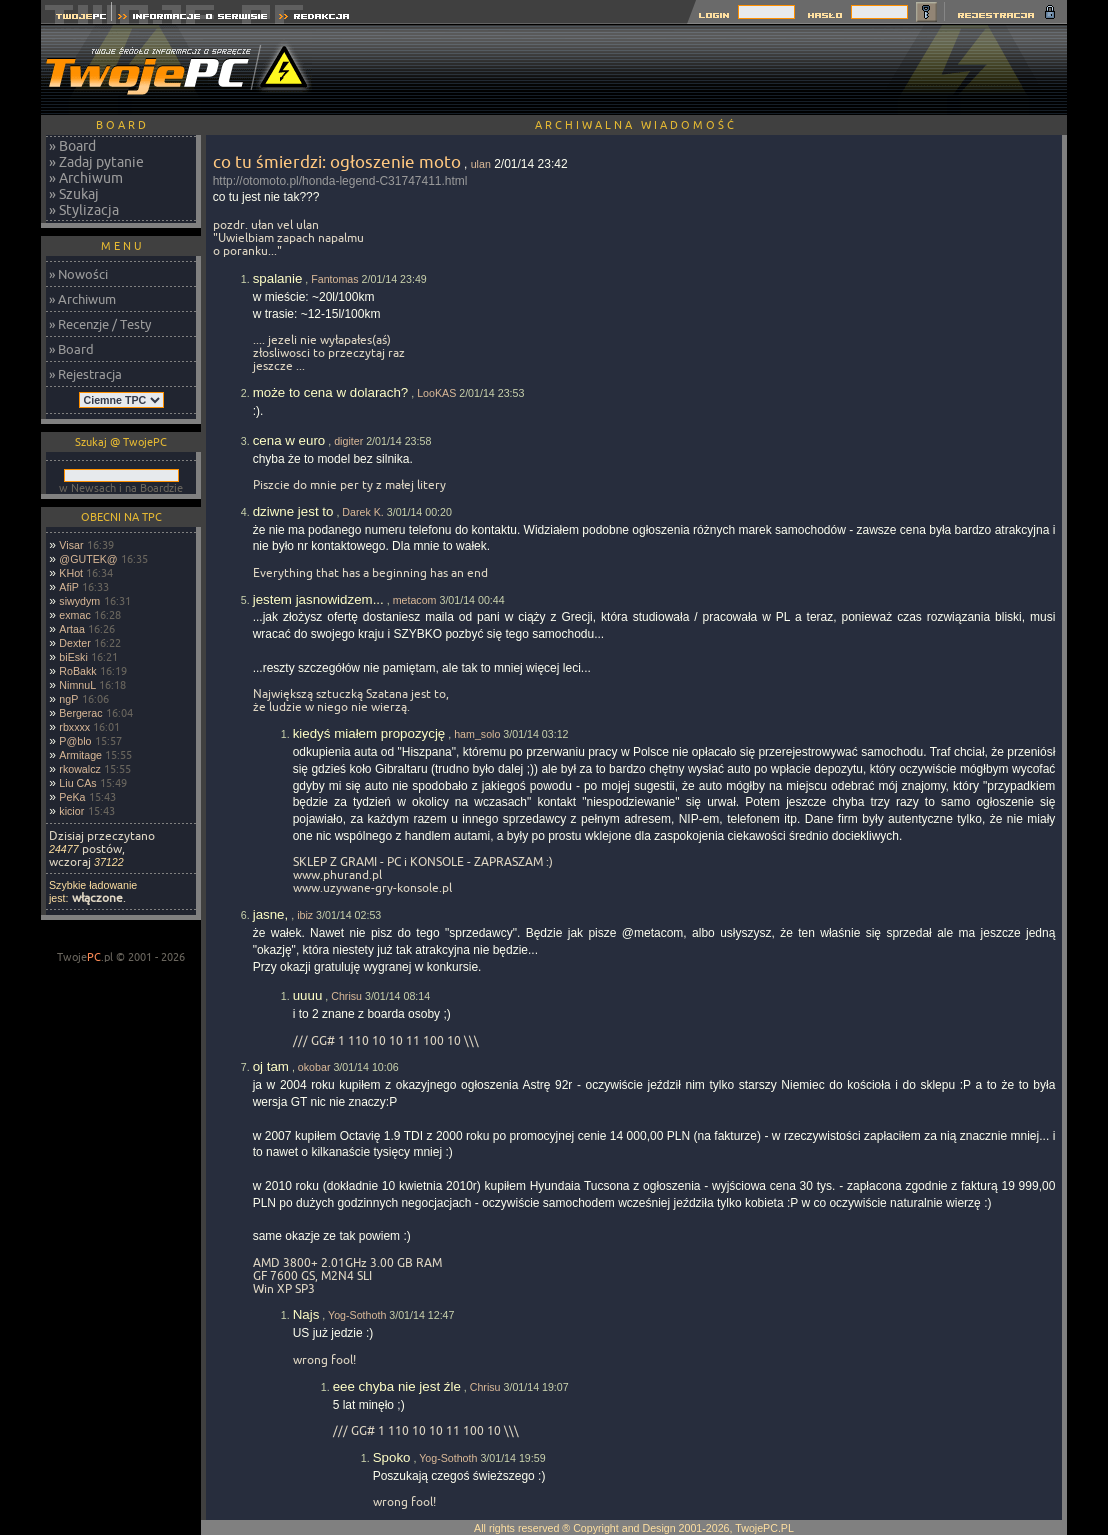 This screenshot has height=1535, width=1108. Describe the element at coordinates (69, 587) in the screenshot. I see `AfiP` at that location.